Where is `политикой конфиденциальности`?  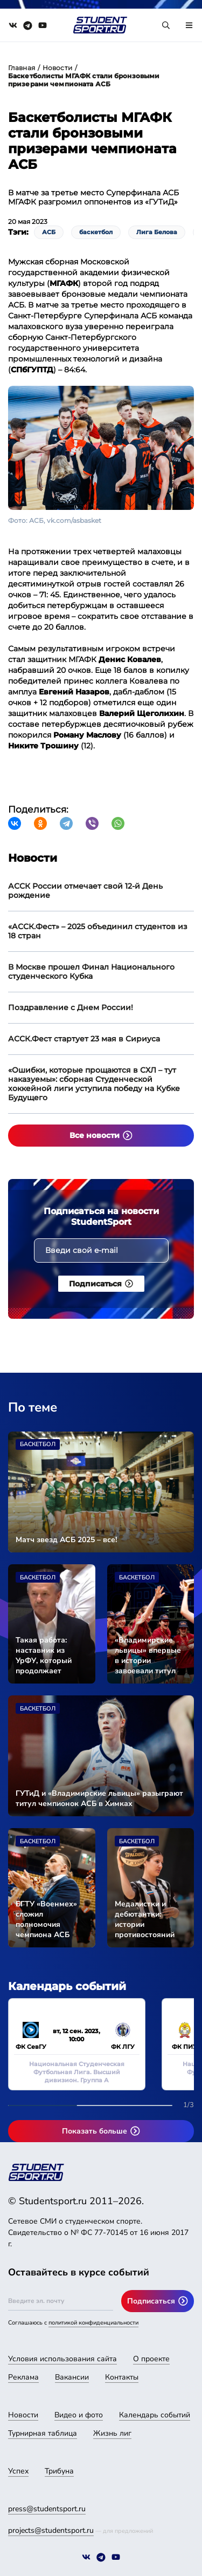 политикой конфиденциальности is located at coordinates (93, 2323).